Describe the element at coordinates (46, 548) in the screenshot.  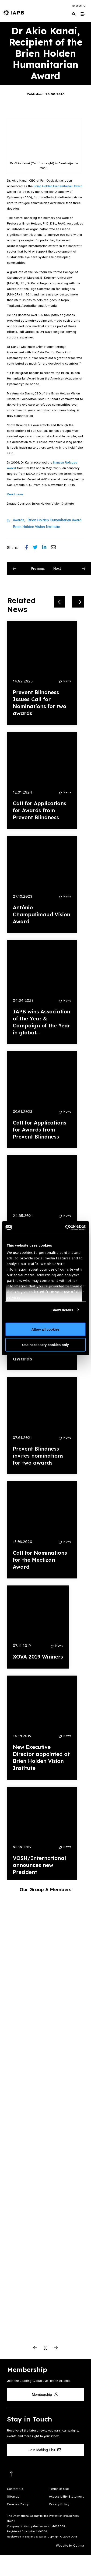
I see `[Share post on LinkedIn]` at that location.